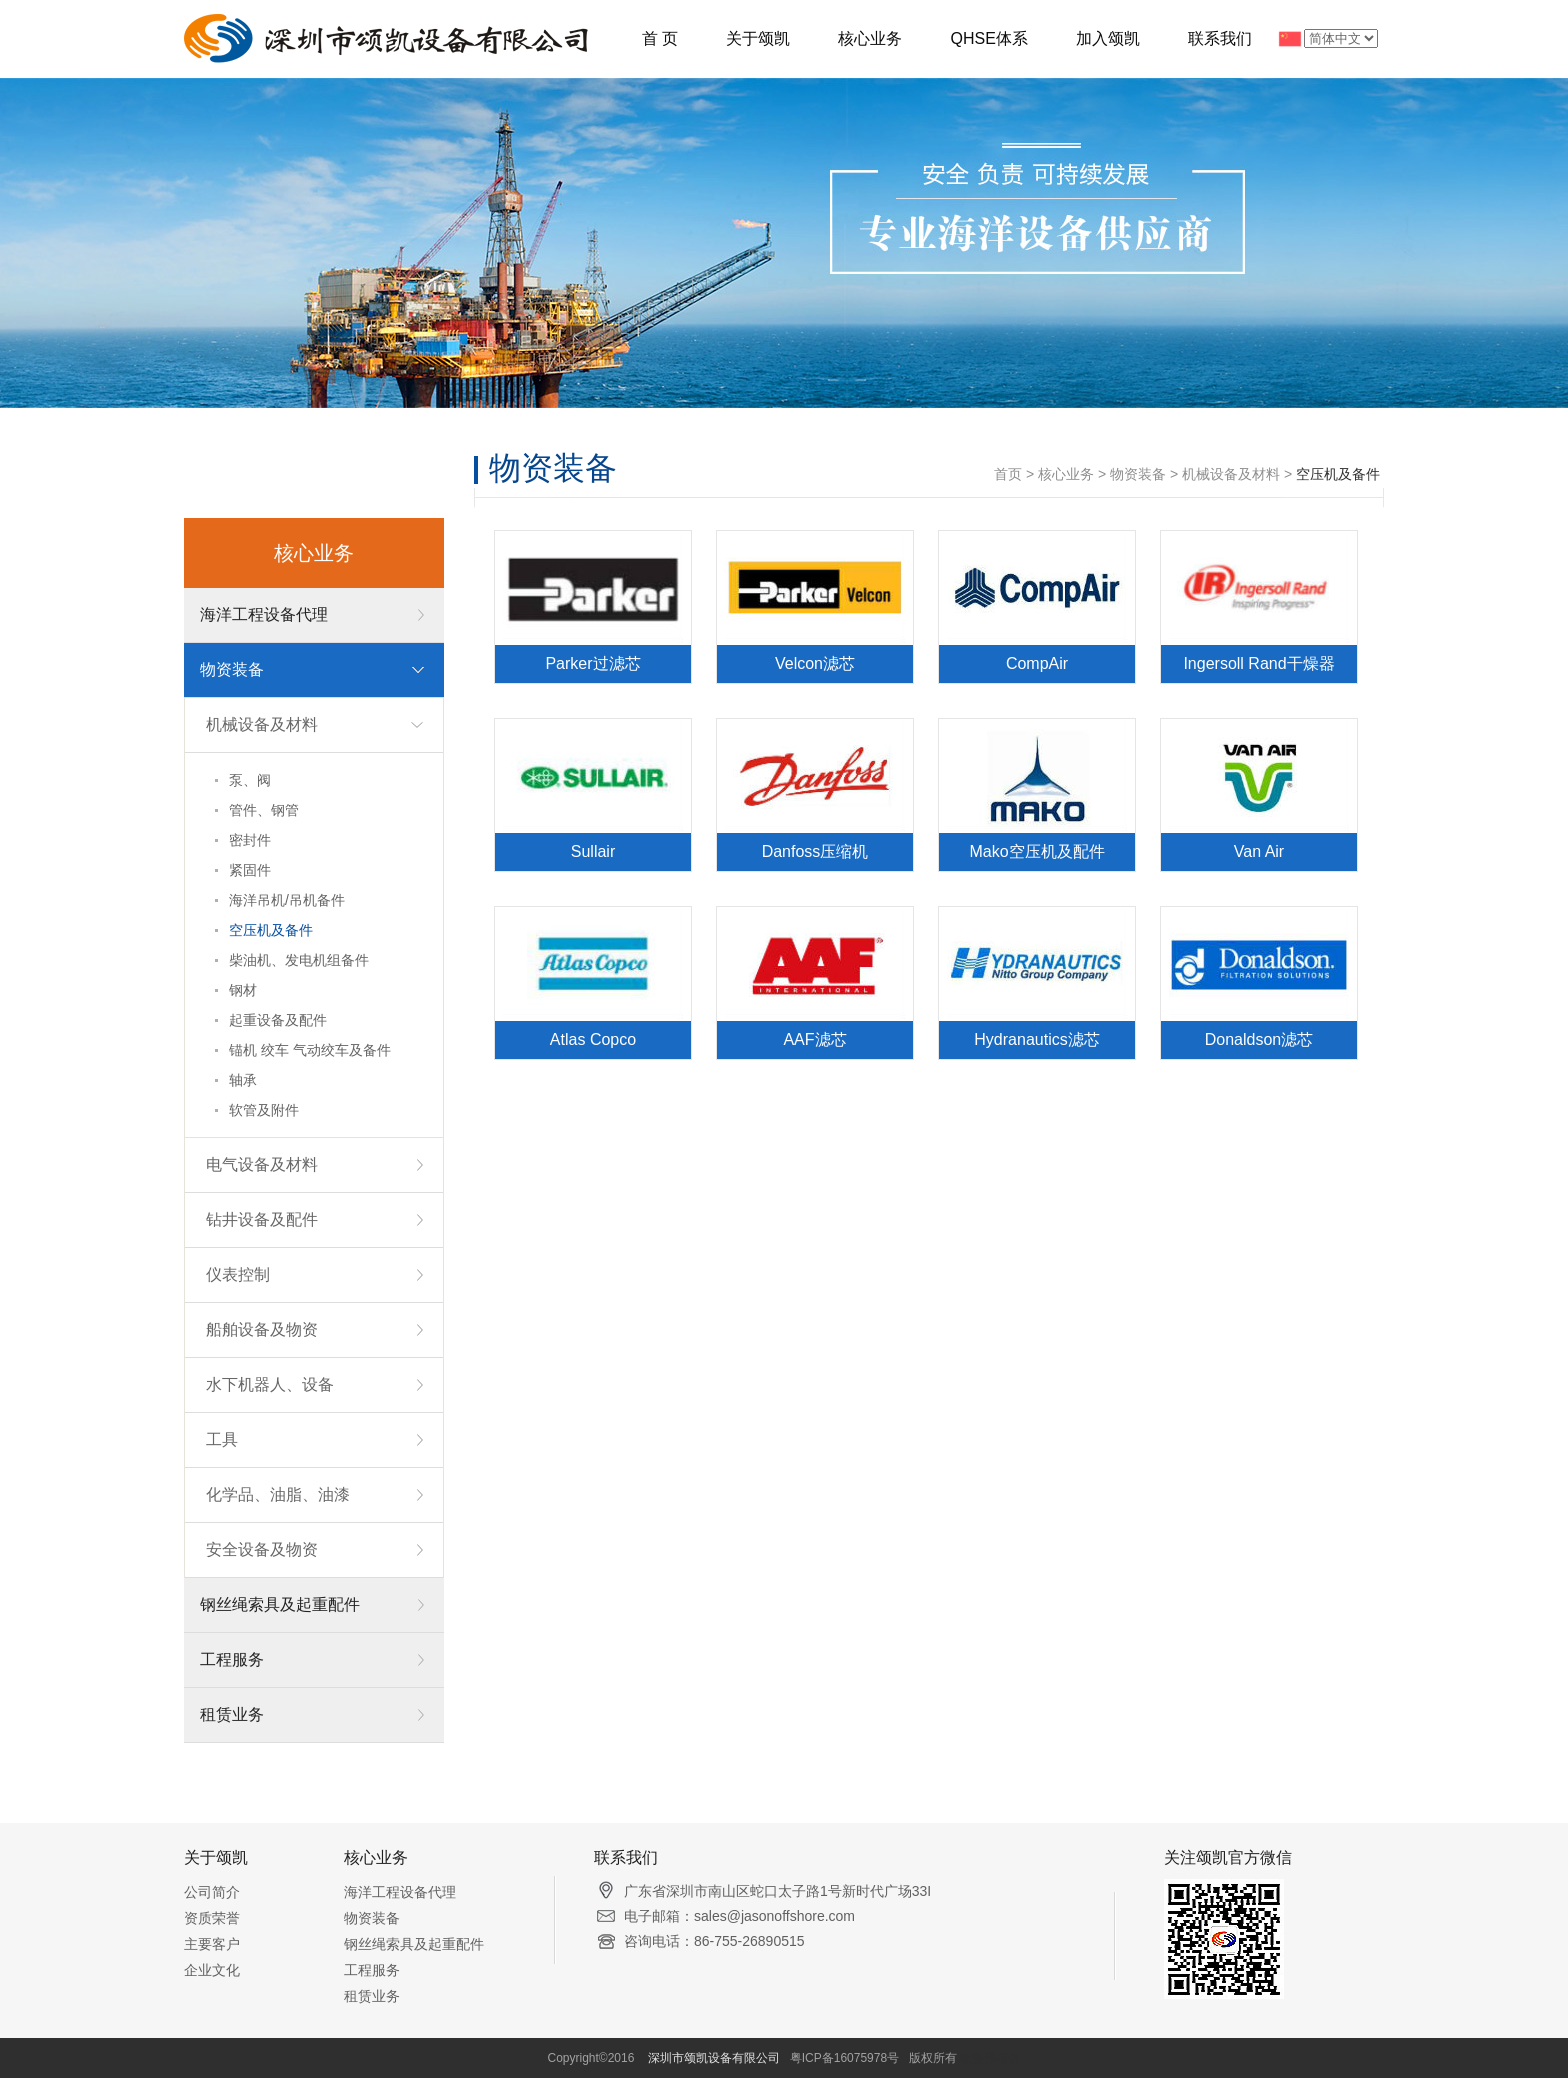 The image size is (1568, 2078). Describe the element at coordinates (232, 669) in the screenshot. I see `物资装备` at that location.